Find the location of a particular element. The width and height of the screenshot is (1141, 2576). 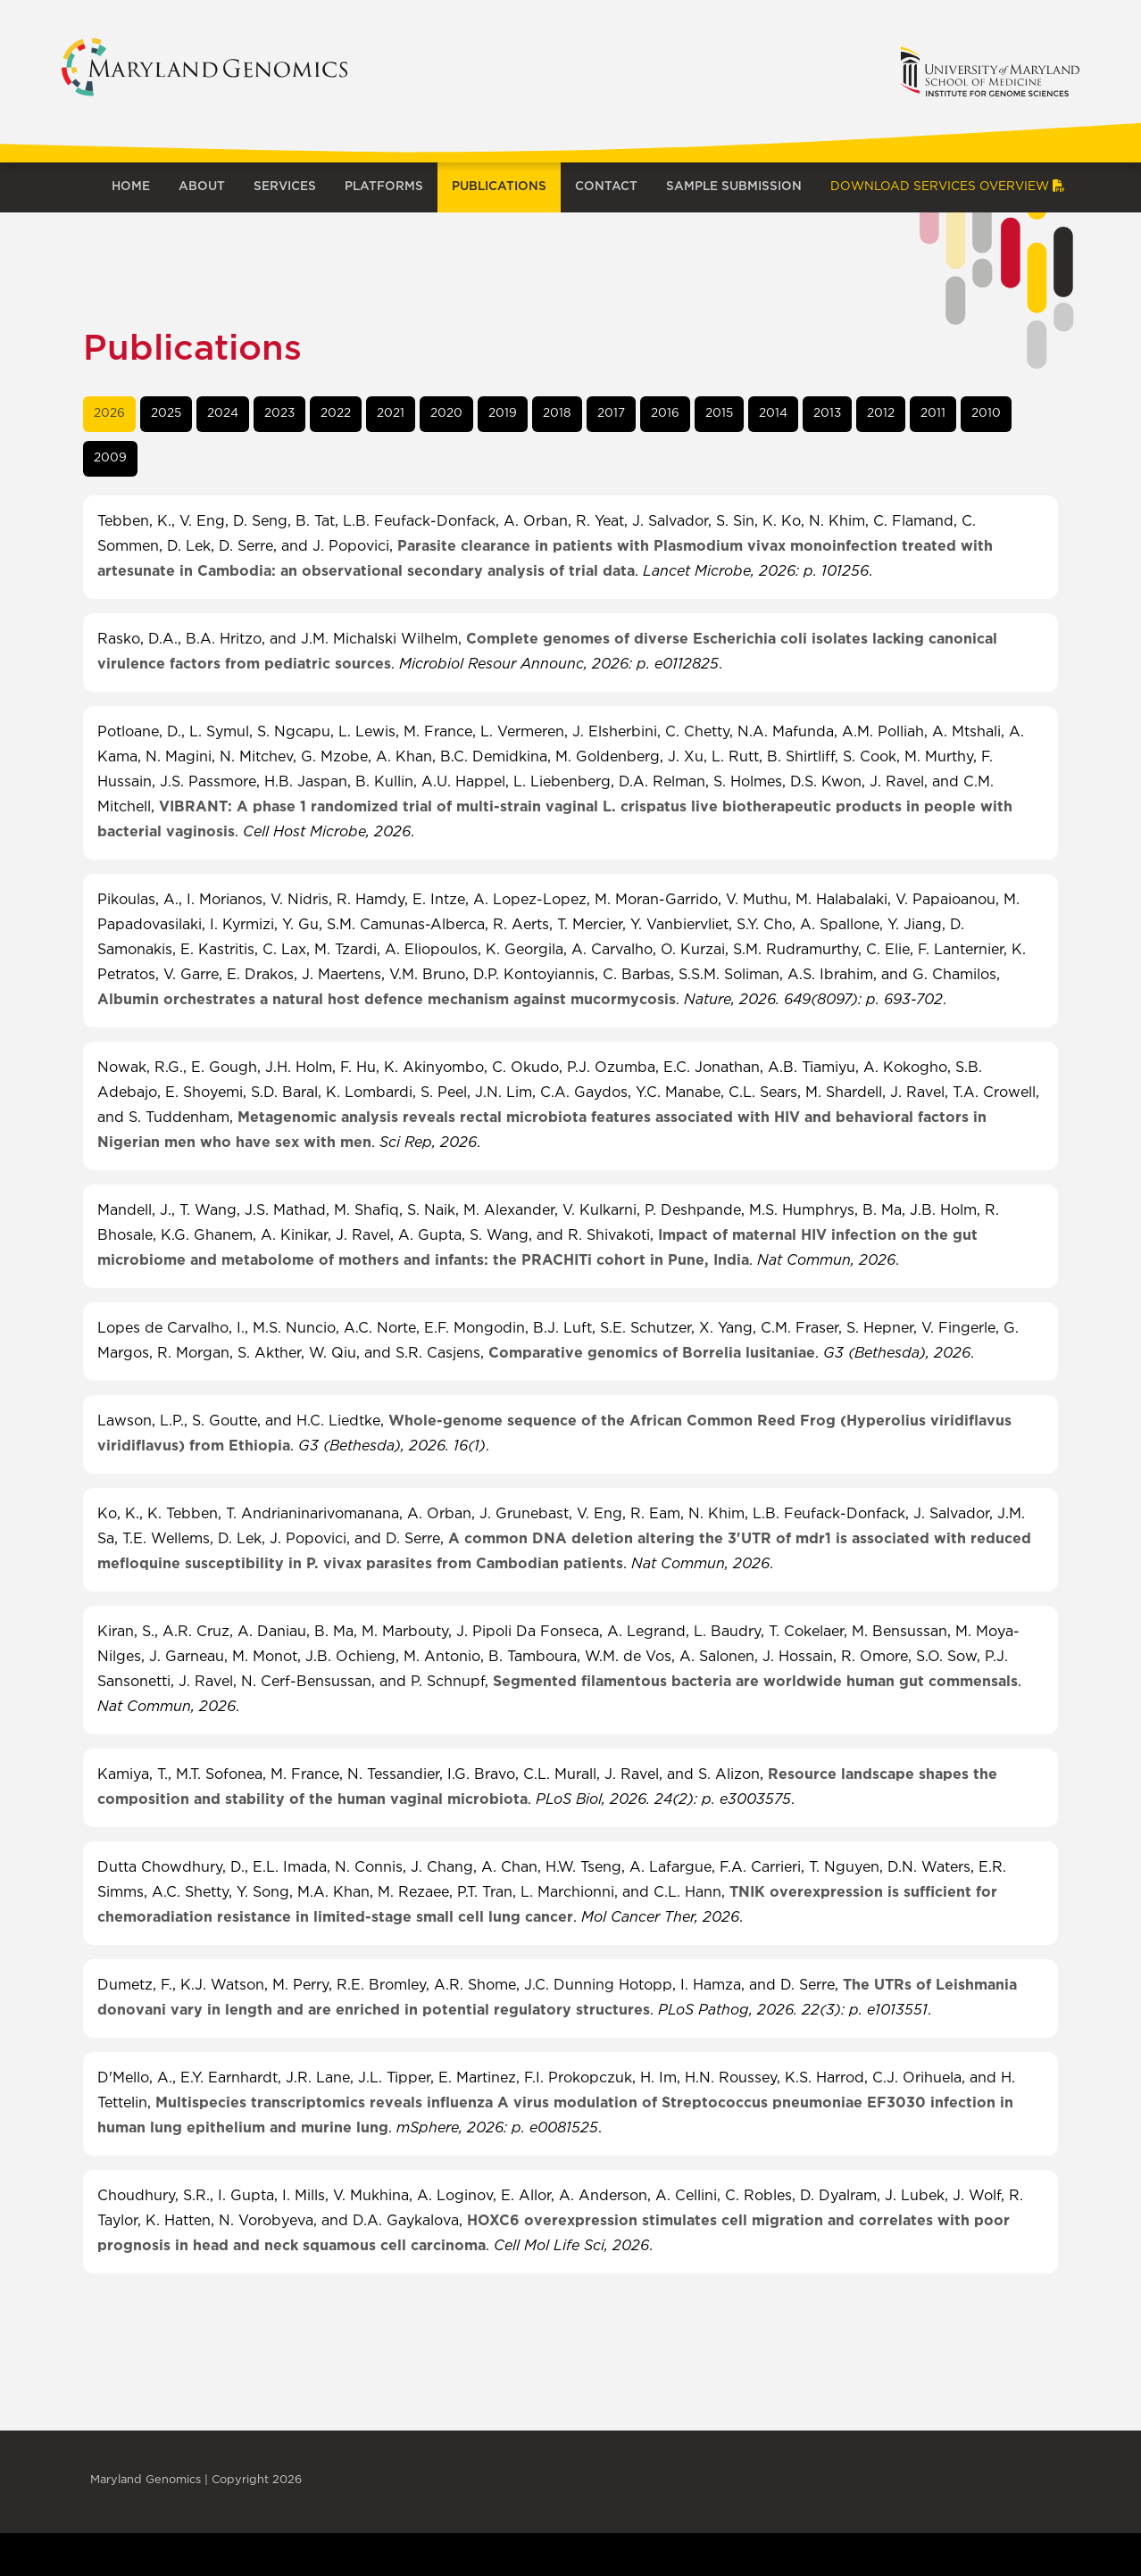

2020 is located at coordinates (446, 413).